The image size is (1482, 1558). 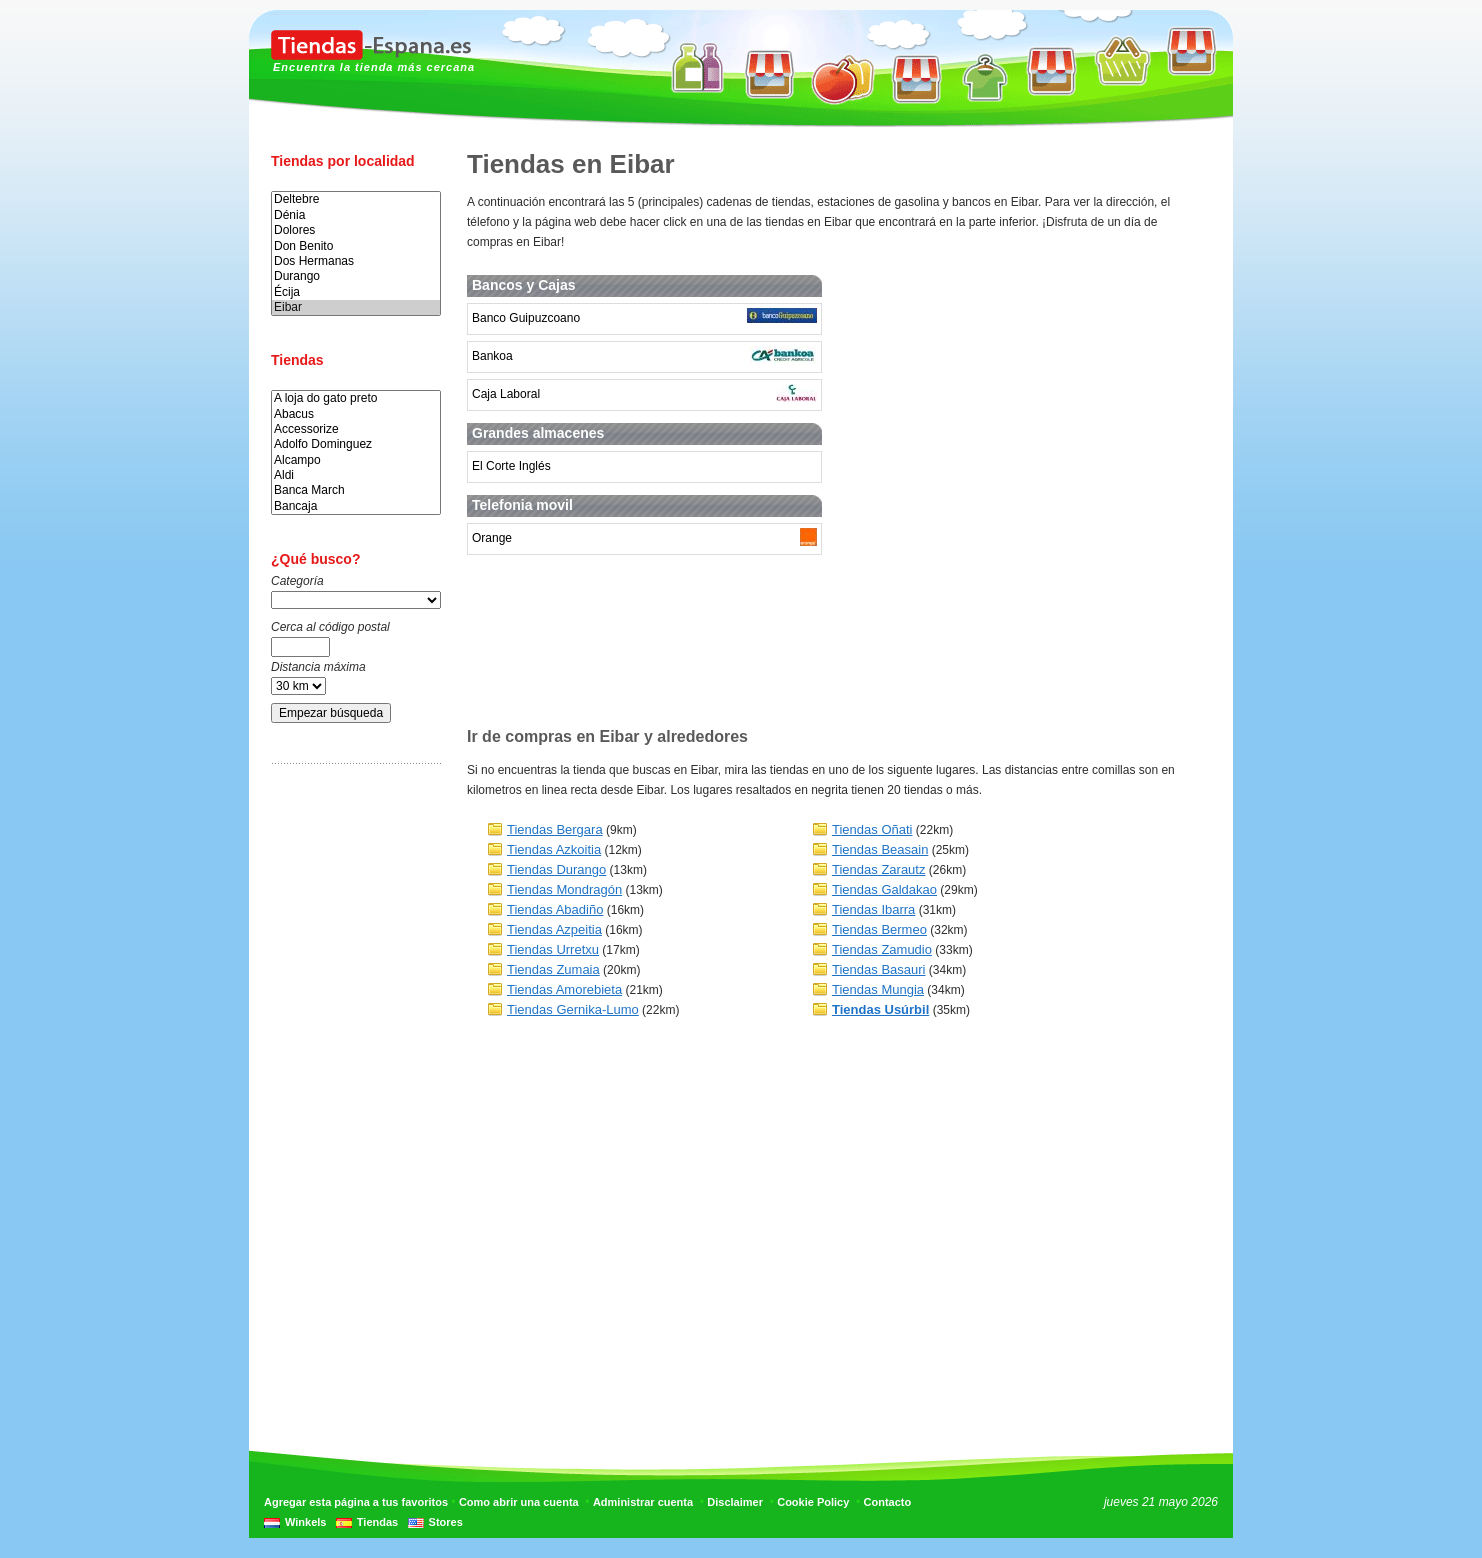 What do you see at coordinates (573, 1009) in the screenshot?
I see `Tiendas Gernika-Lumo` at bounding box center [573, 1009].